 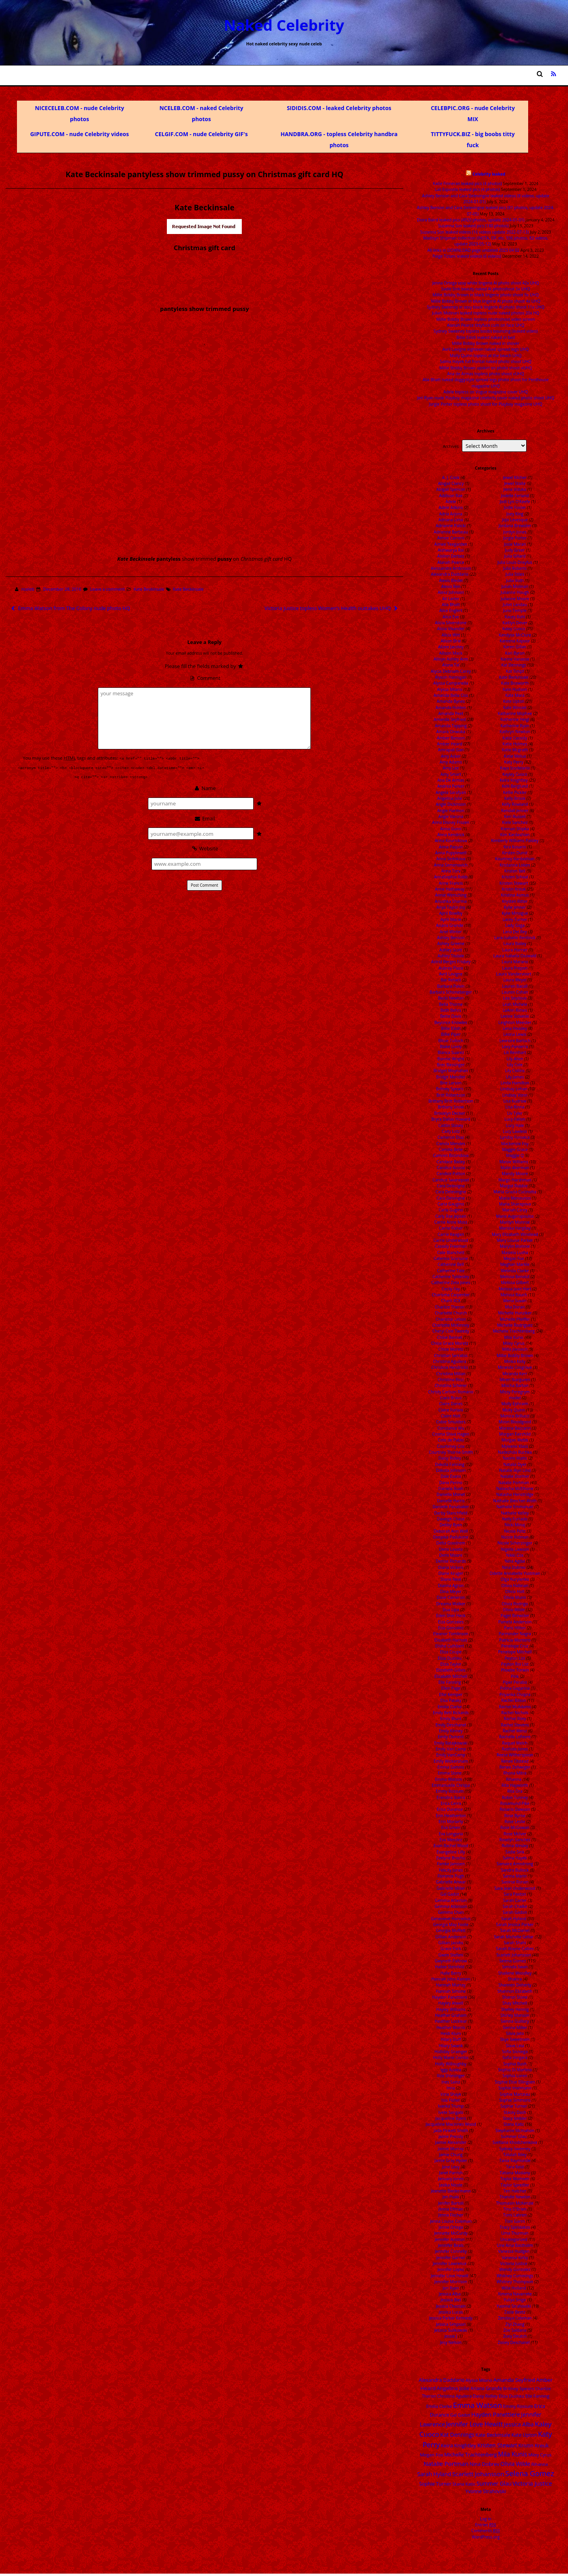 I want to click on Carla Gaugino, so click(x=450, y=1204).